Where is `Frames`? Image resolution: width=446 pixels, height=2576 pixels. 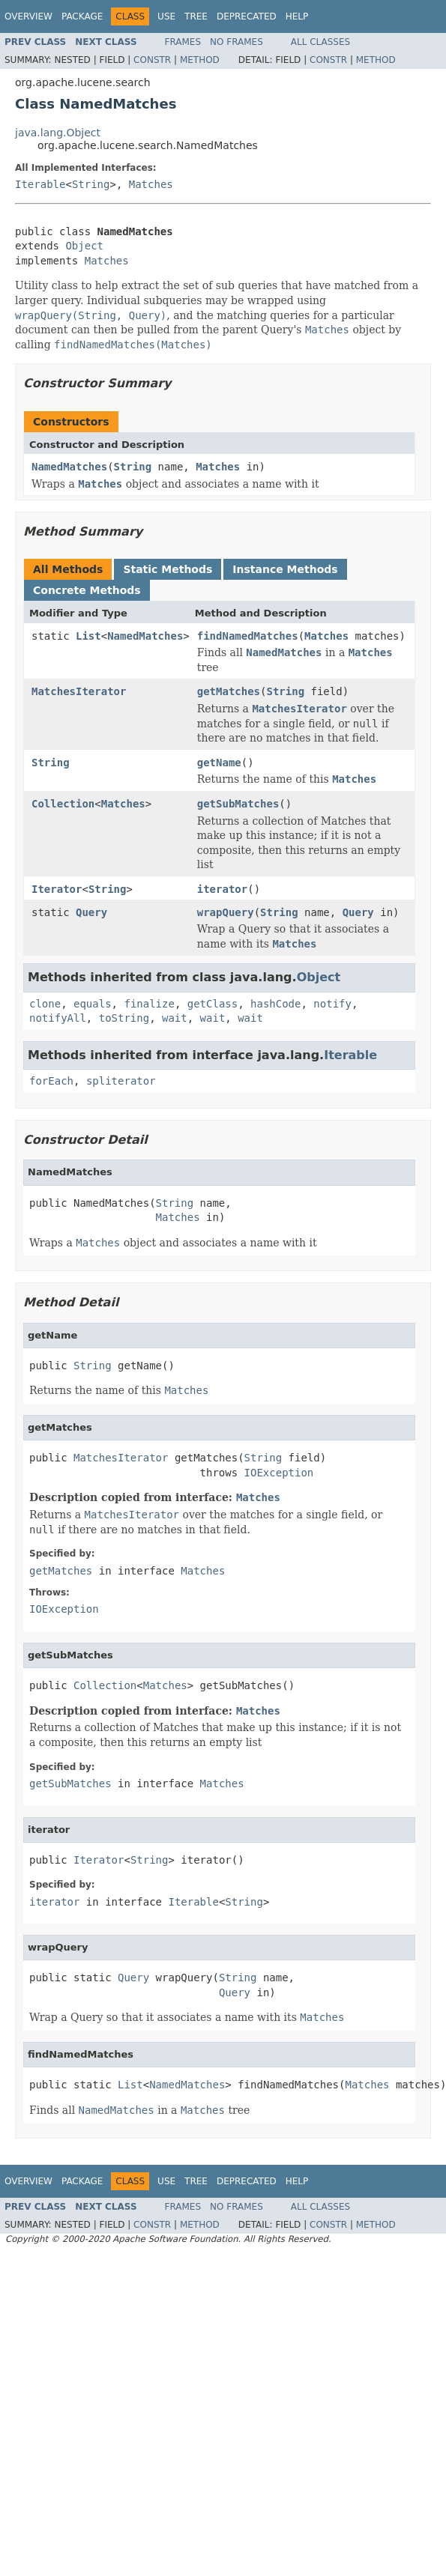 Frames is located at coordinates (183, 42).